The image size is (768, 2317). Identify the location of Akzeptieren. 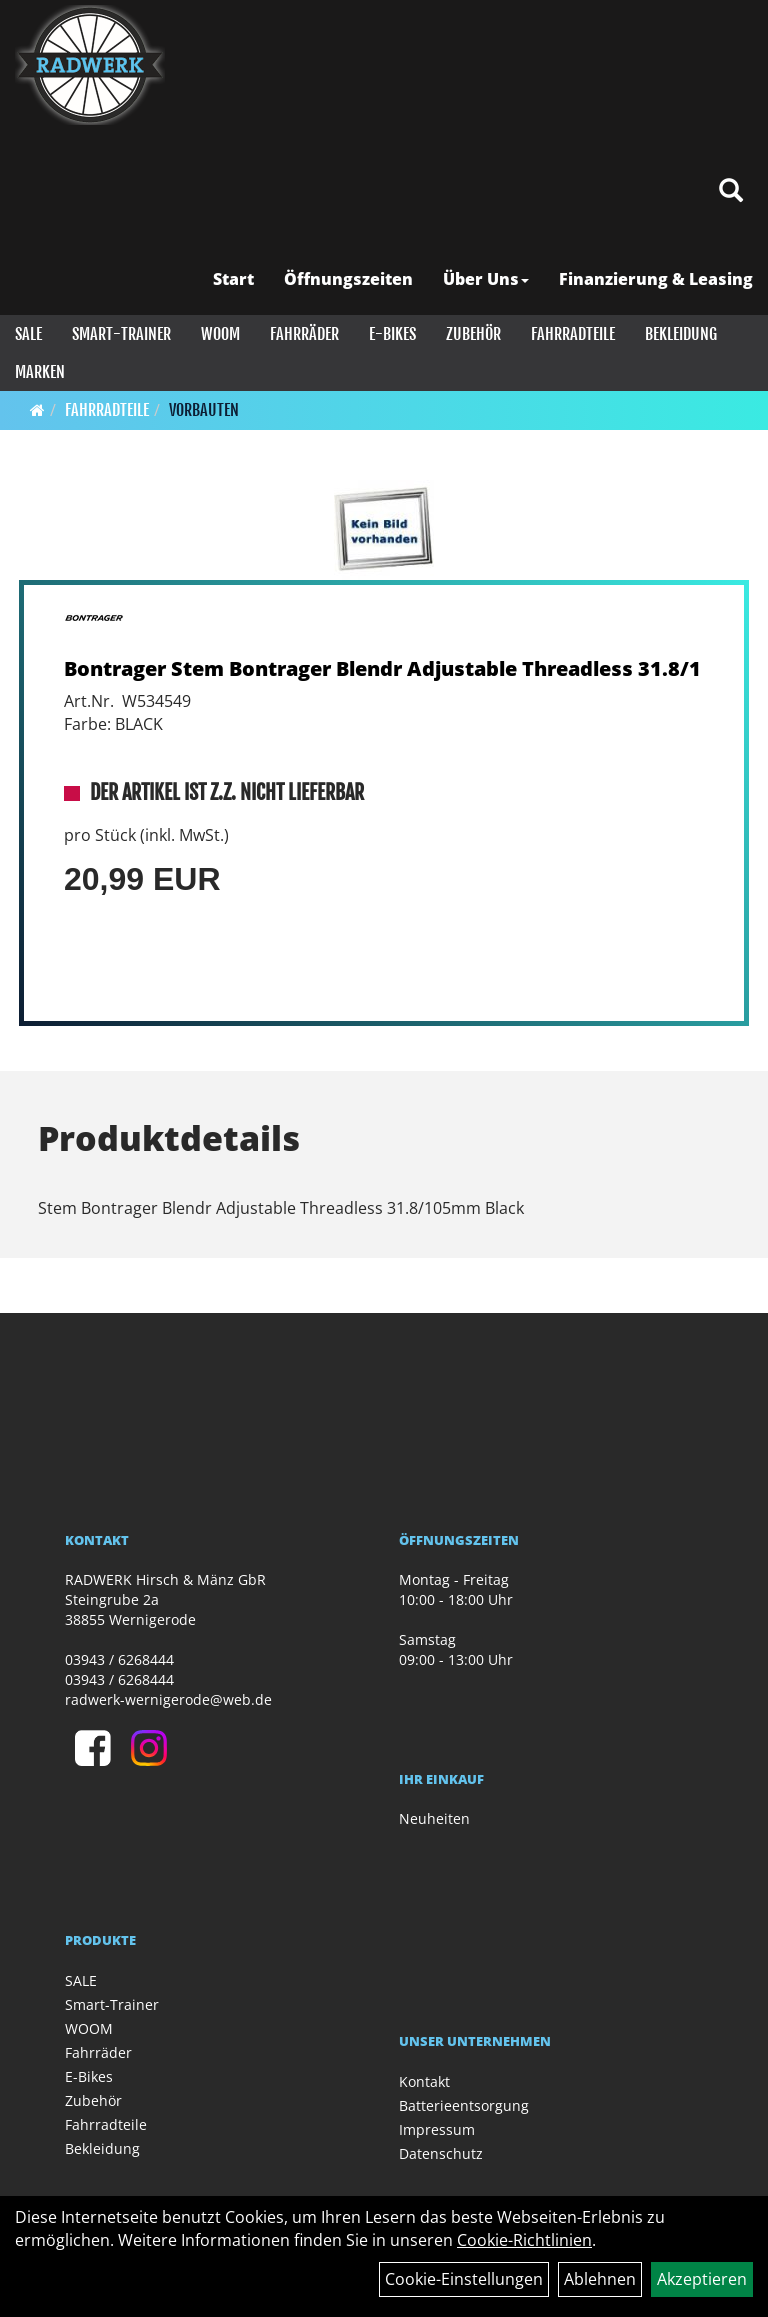
(702, 2279).